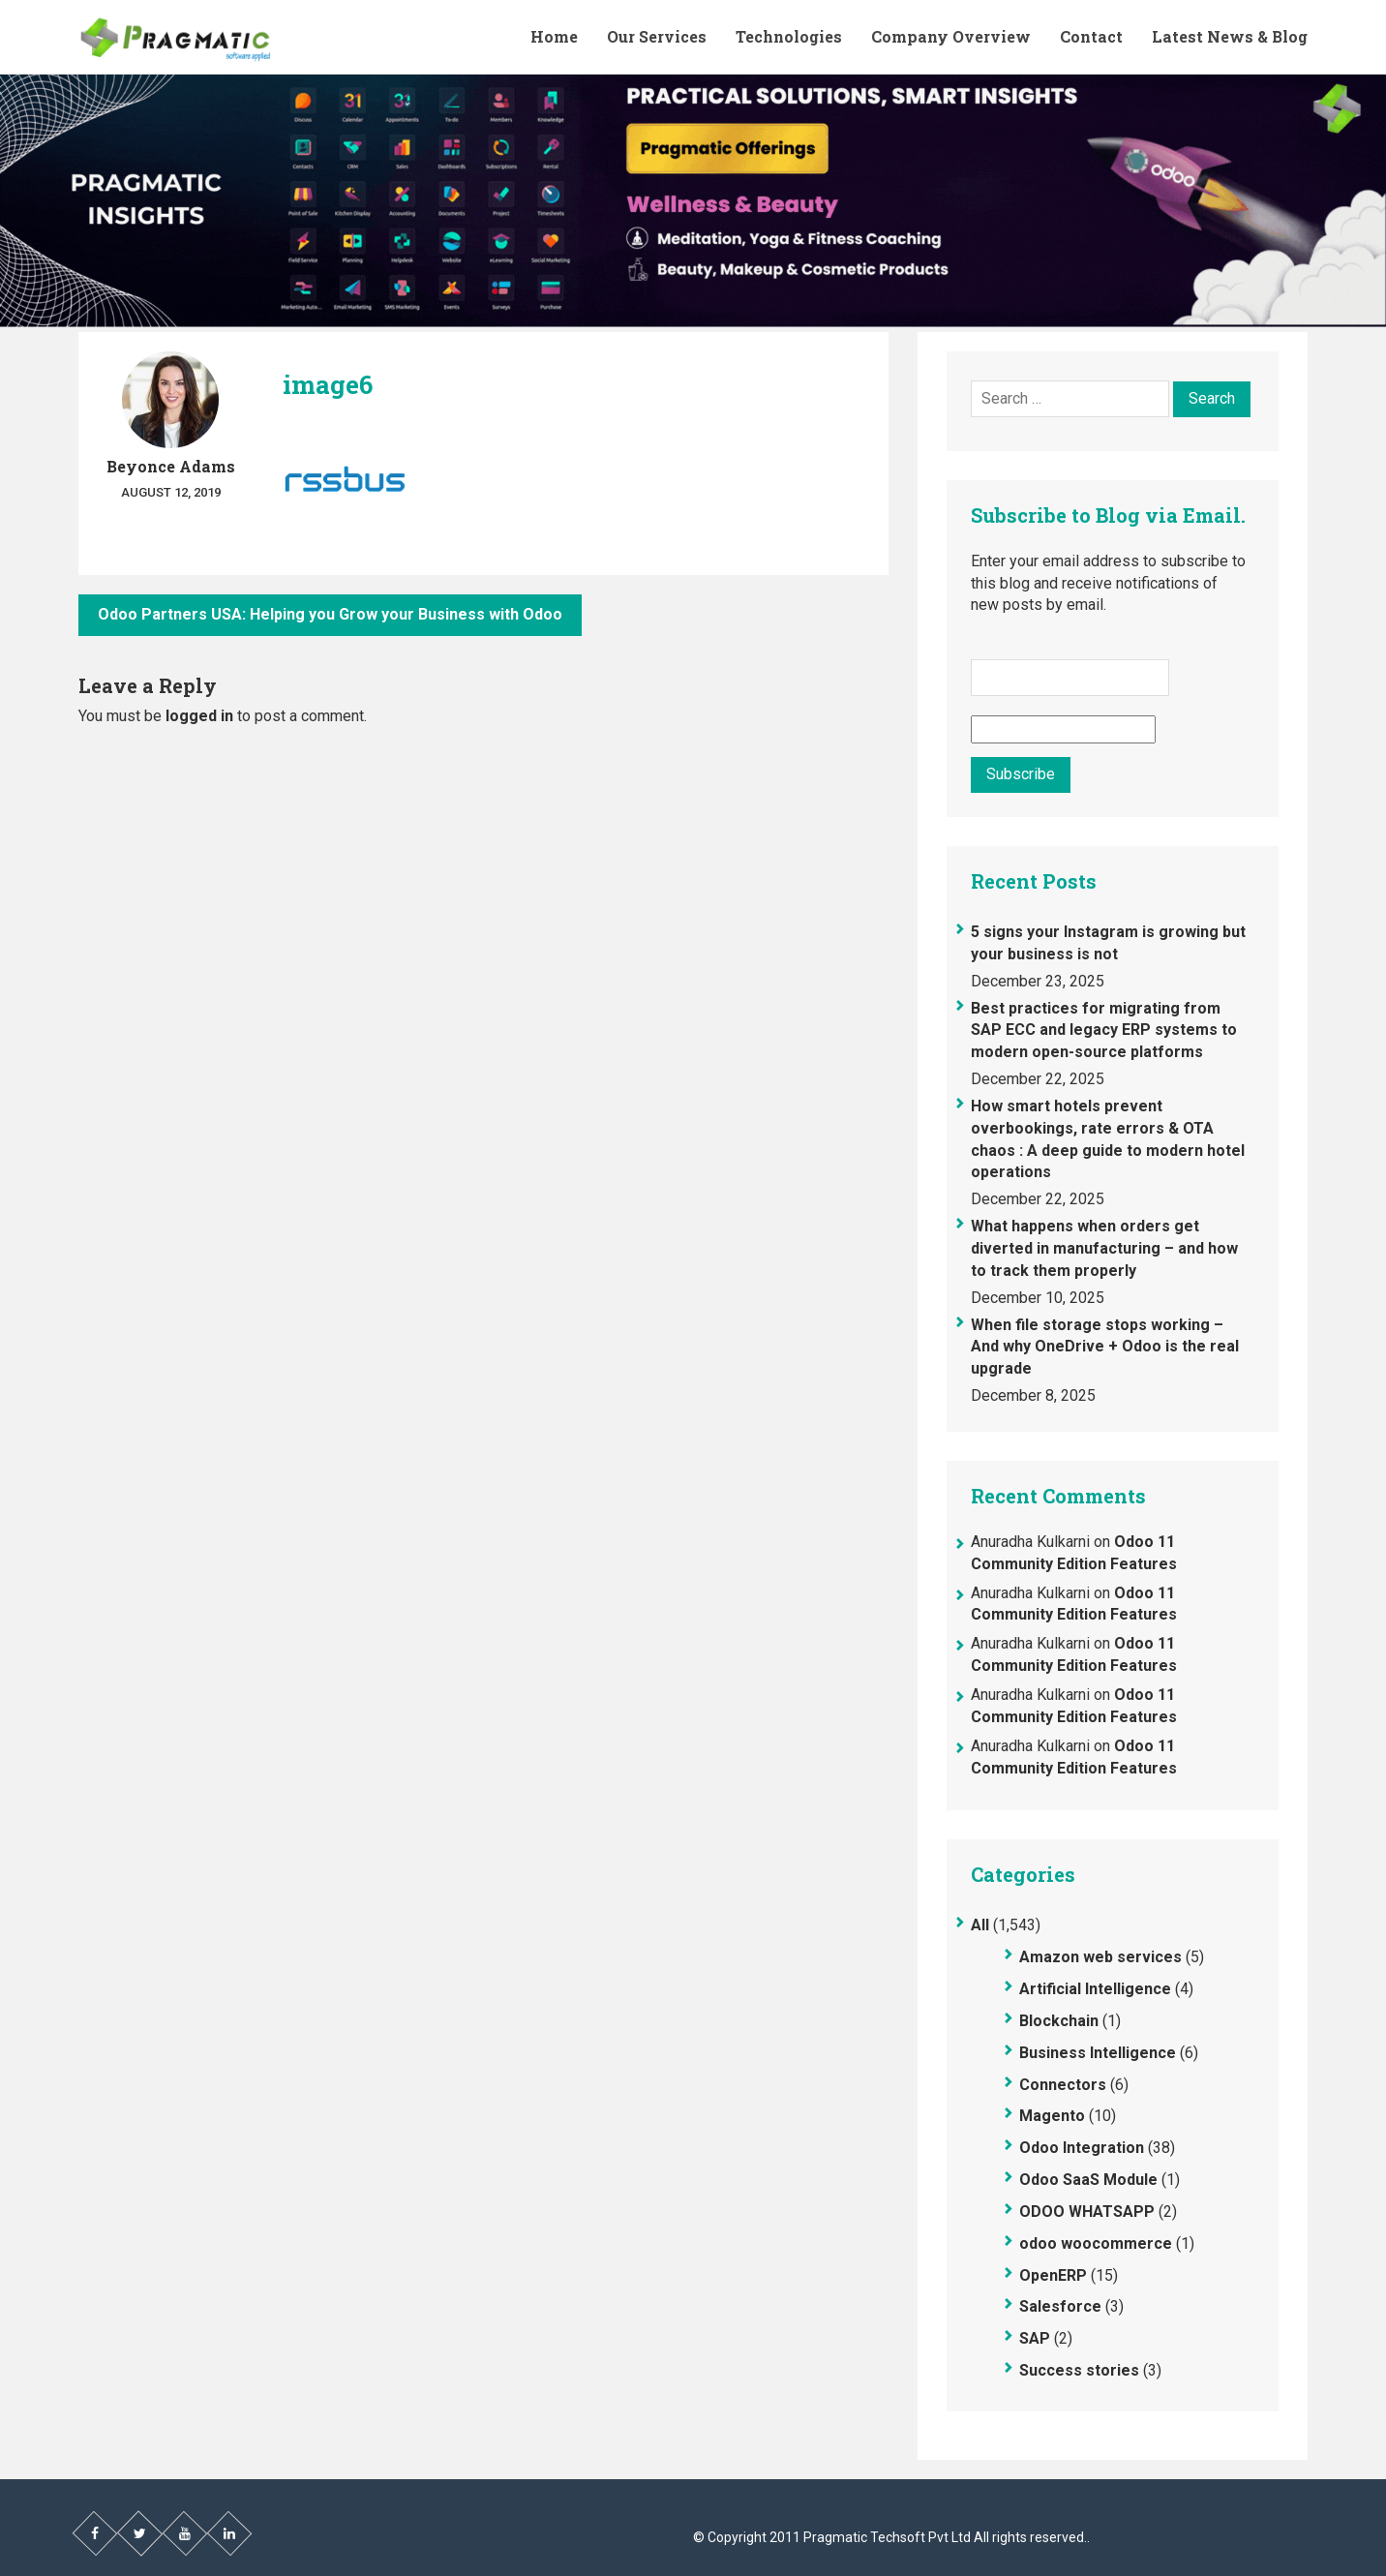 The height and width of the screenshot is (2576, 1386). What do you see at coordinates (1053, 2275) in the screenshot?
I see `OpenERP` at bounding box center [1053, 2275].